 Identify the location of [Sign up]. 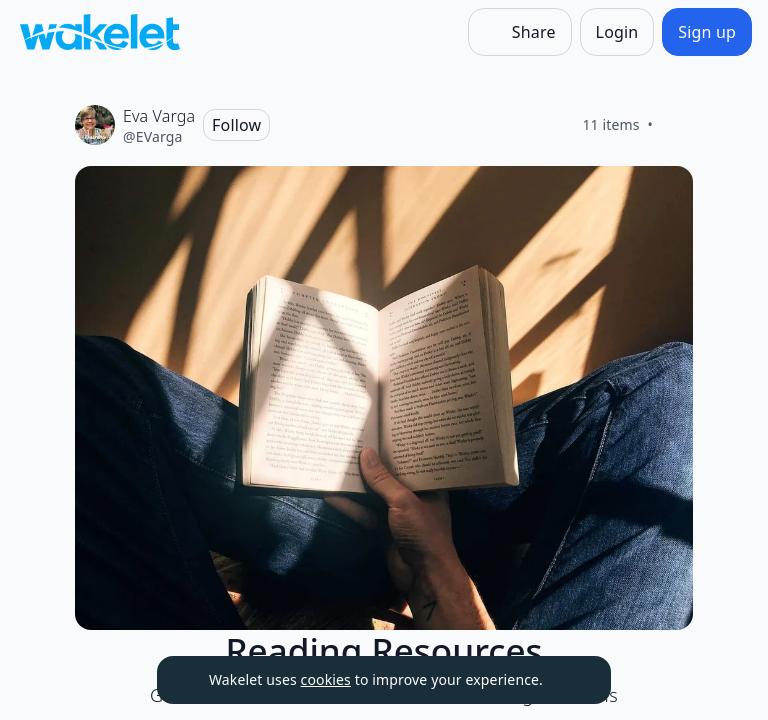
(707, 32).